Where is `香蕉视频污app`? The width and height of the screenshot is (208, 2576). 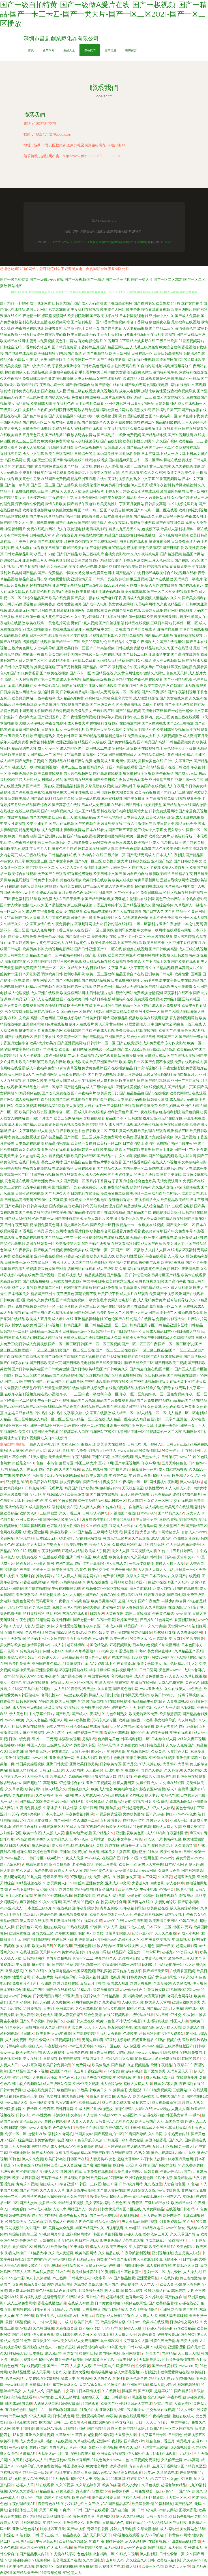
香蕉视频污app is located at coordinates (67, 2153).